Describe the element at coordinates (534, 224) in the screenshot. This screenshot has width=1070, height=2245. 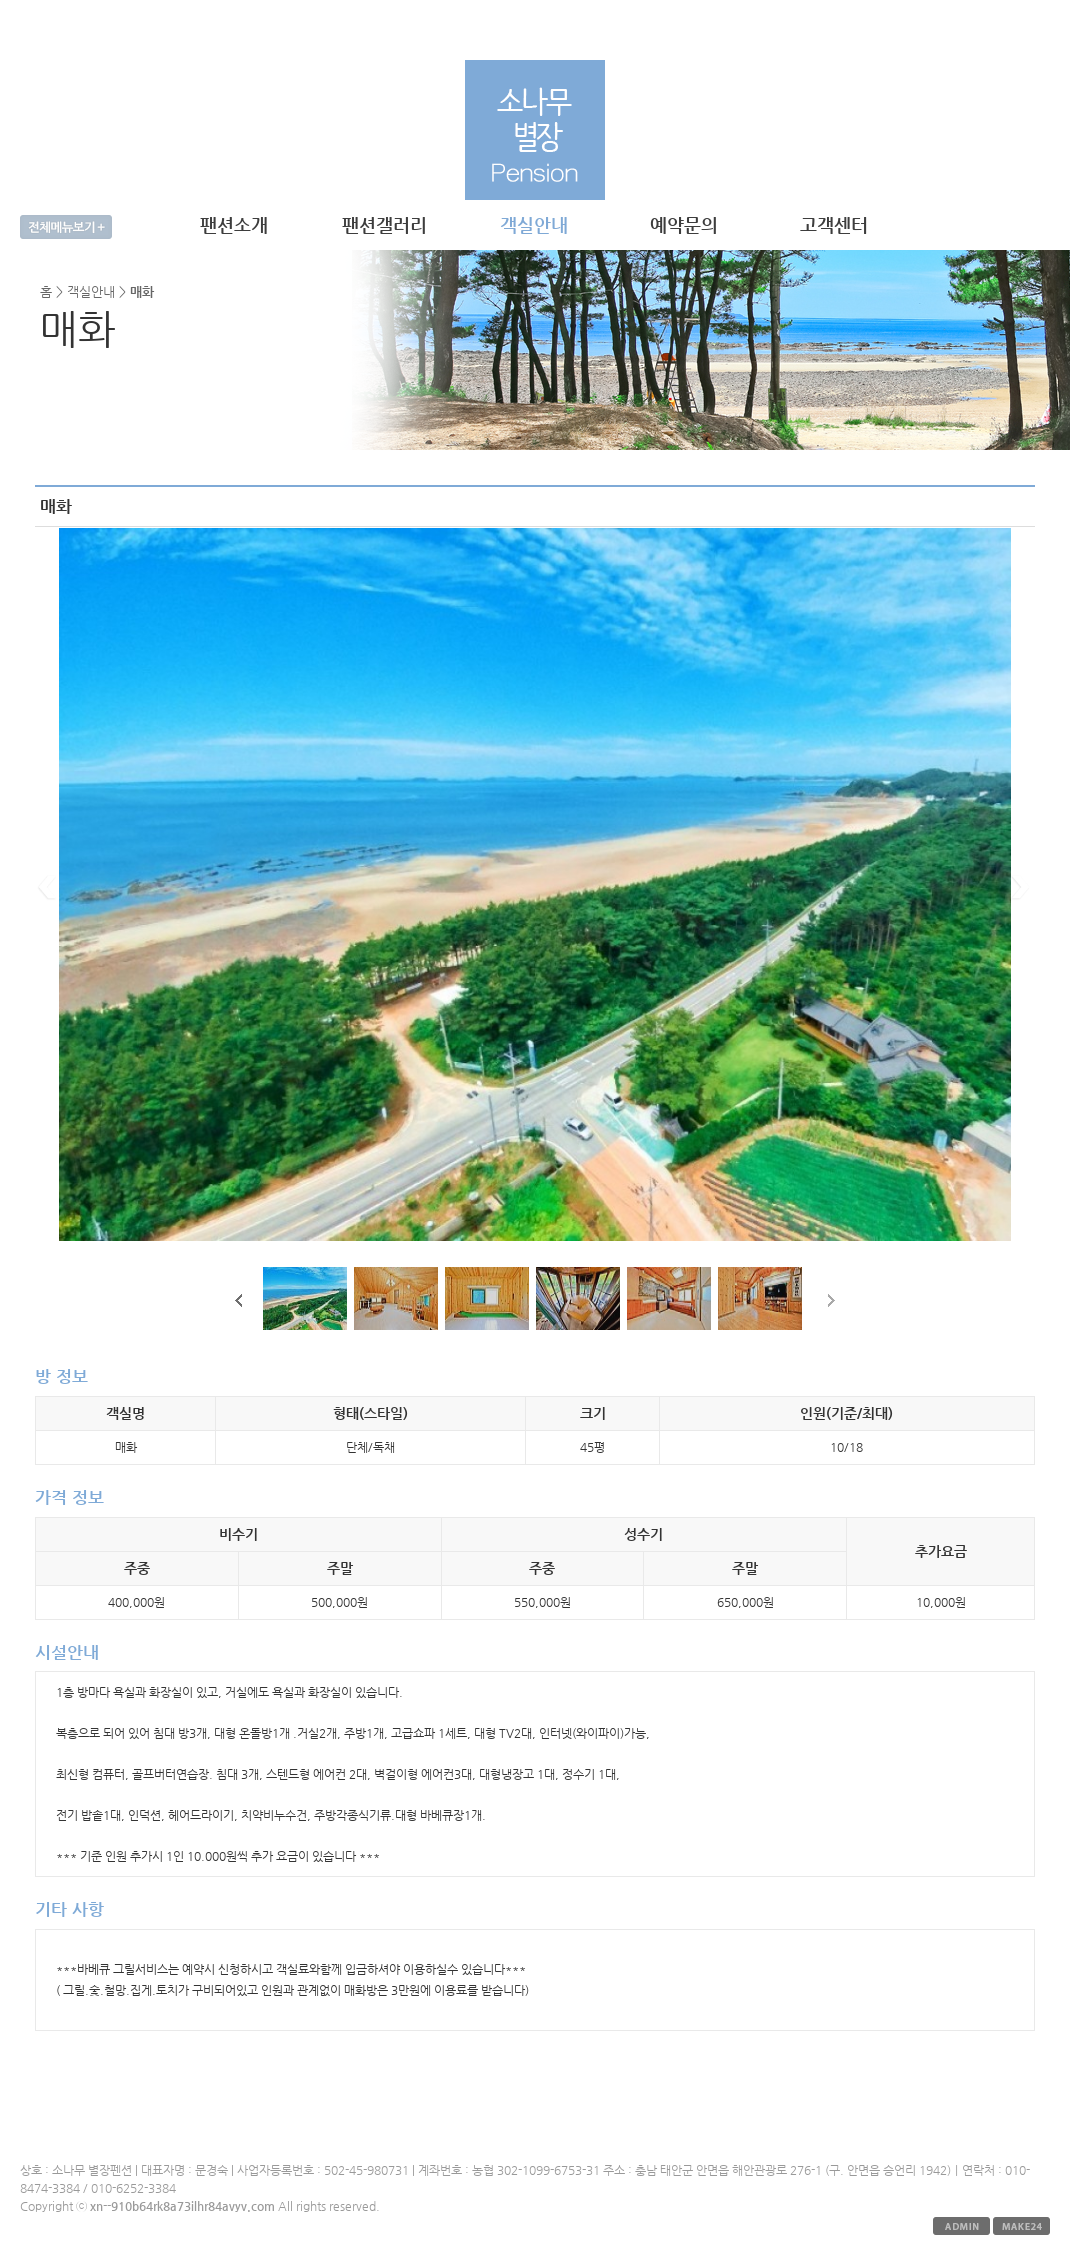
I see `객실안내` at that location.